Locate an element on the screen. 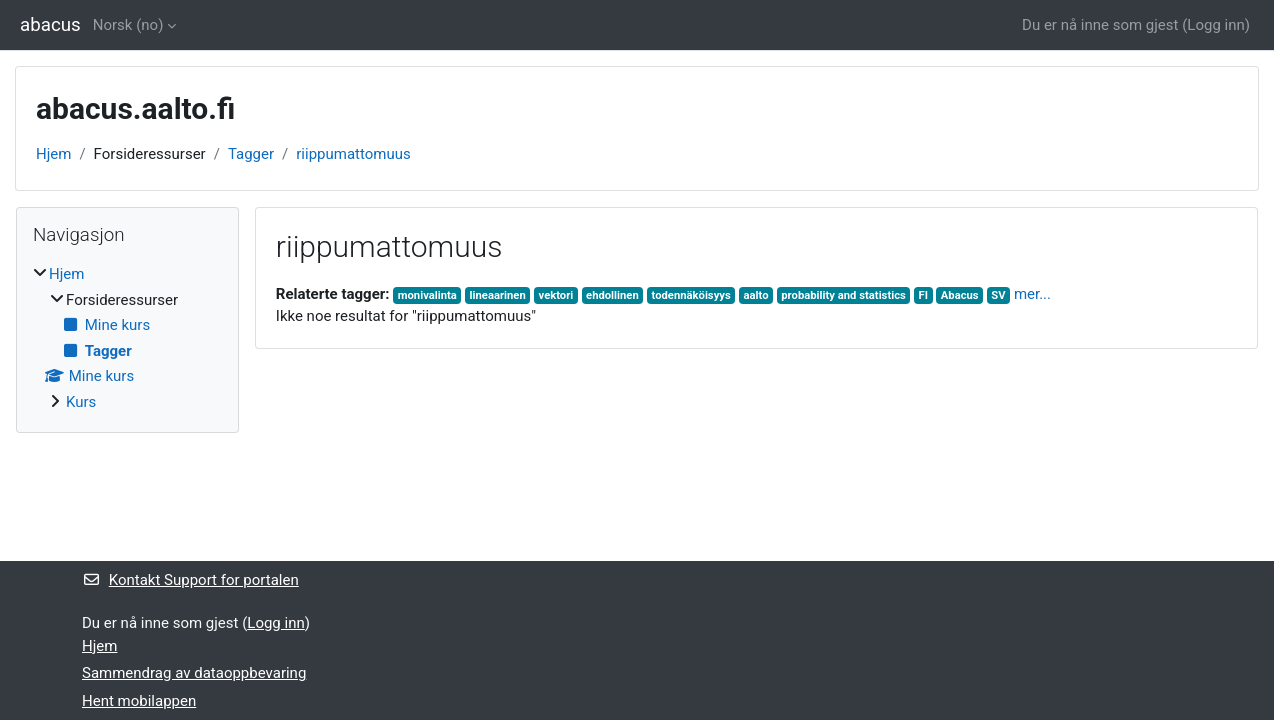  FI is located at coordinates (923, 295).